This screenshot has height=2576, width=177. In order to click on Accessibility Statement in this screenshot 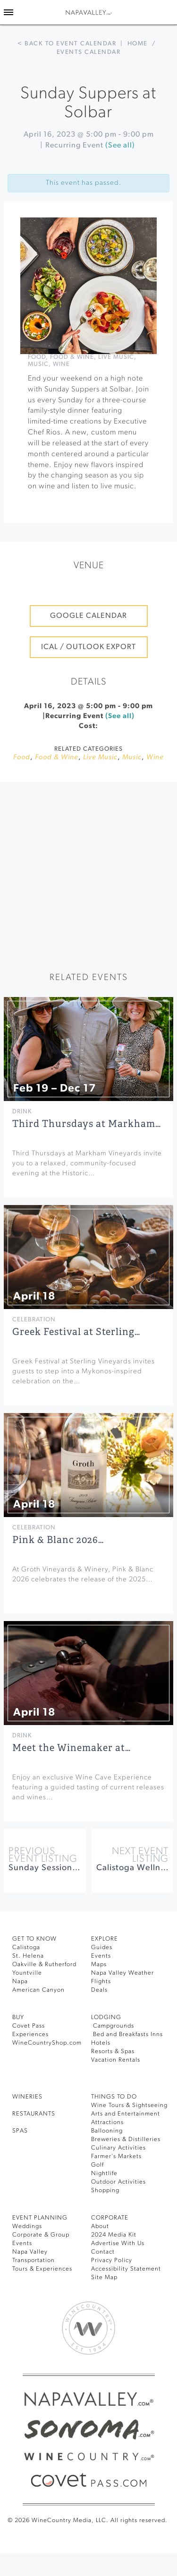, I will do `click(126, 2269)`.